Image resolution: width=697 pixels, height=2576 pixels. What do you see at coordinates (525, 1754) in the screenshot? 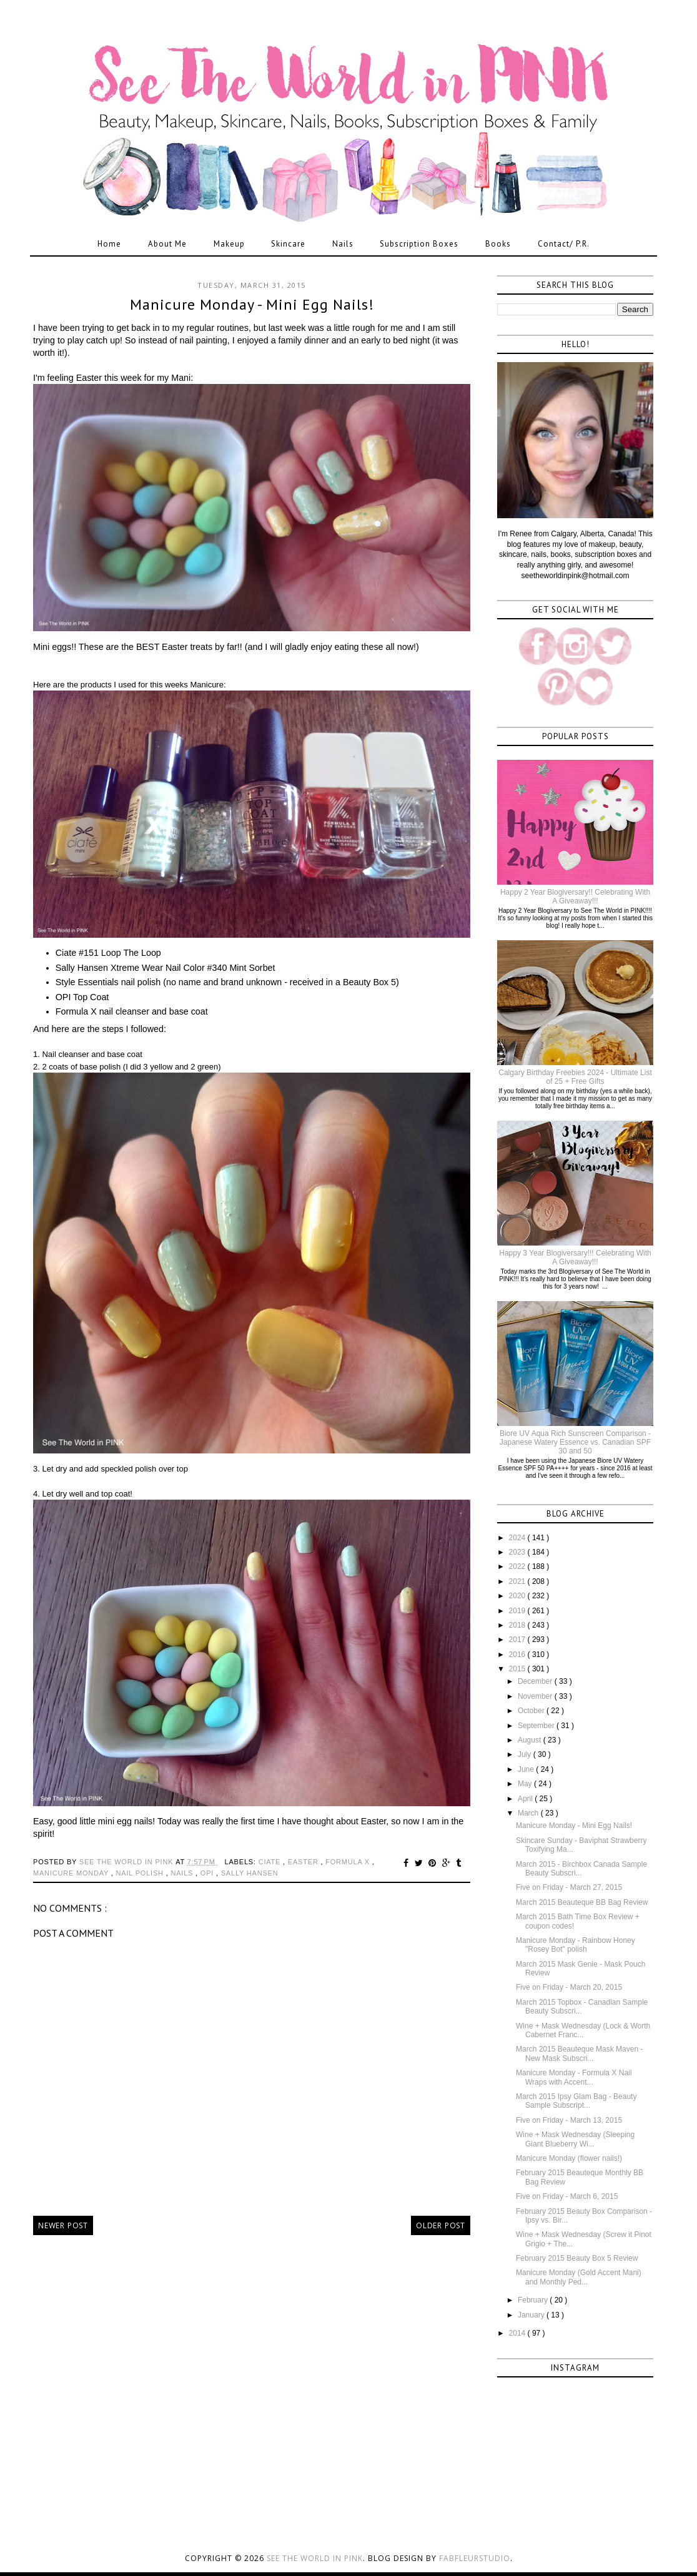
I see `July` at bounding box center [525, 1754].